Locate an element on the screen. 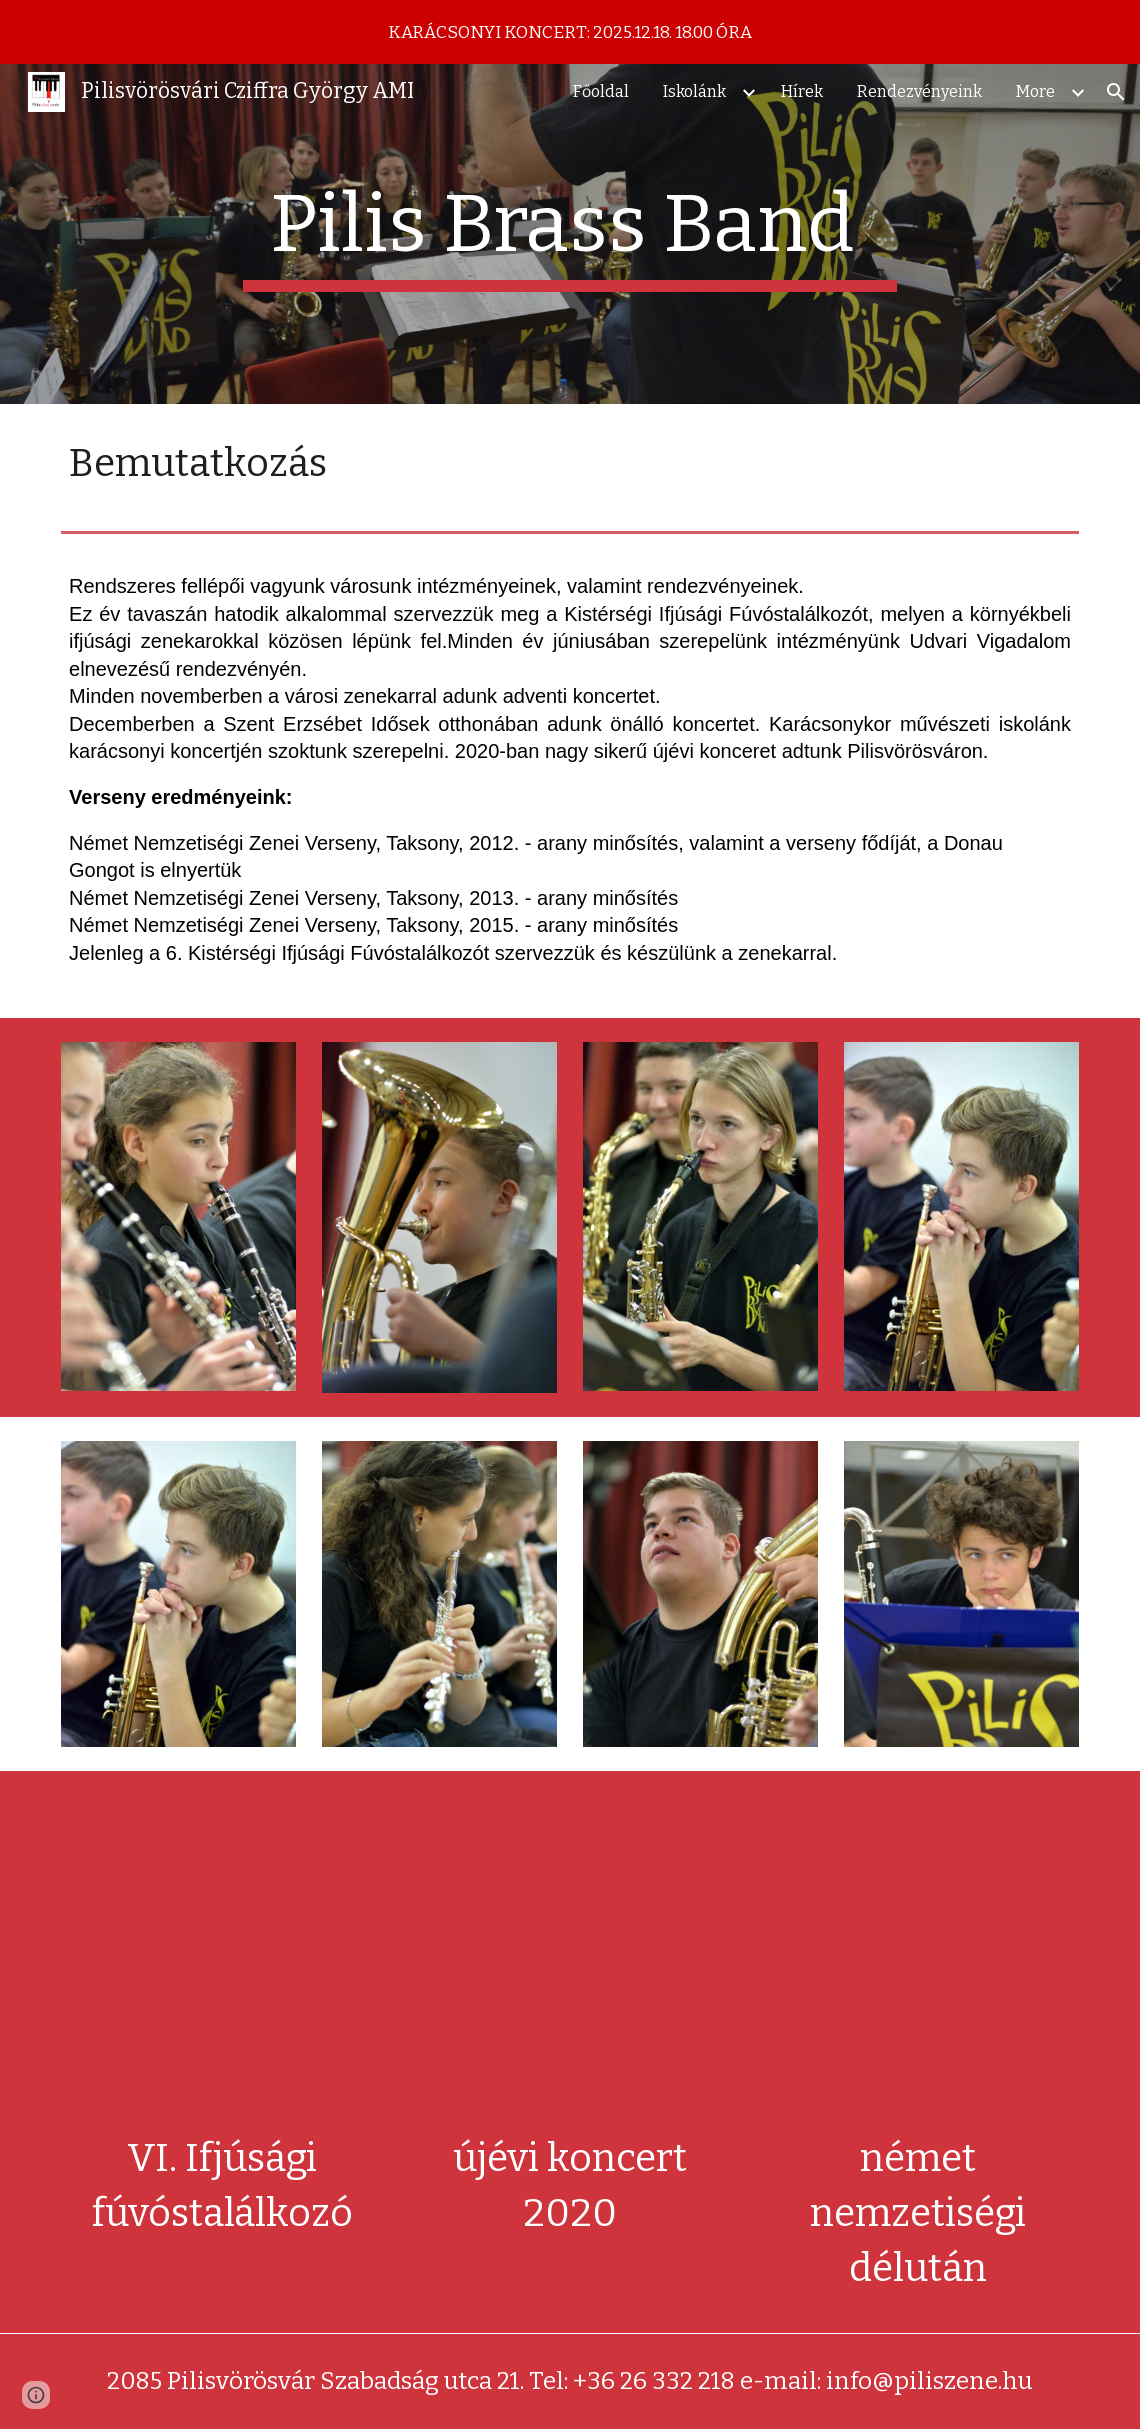 The height and width of the screenshot is (2429, 1140). [YouTube Video, Újévi koncert Pilisvörösváron] is located at coordinates (570, 1956).